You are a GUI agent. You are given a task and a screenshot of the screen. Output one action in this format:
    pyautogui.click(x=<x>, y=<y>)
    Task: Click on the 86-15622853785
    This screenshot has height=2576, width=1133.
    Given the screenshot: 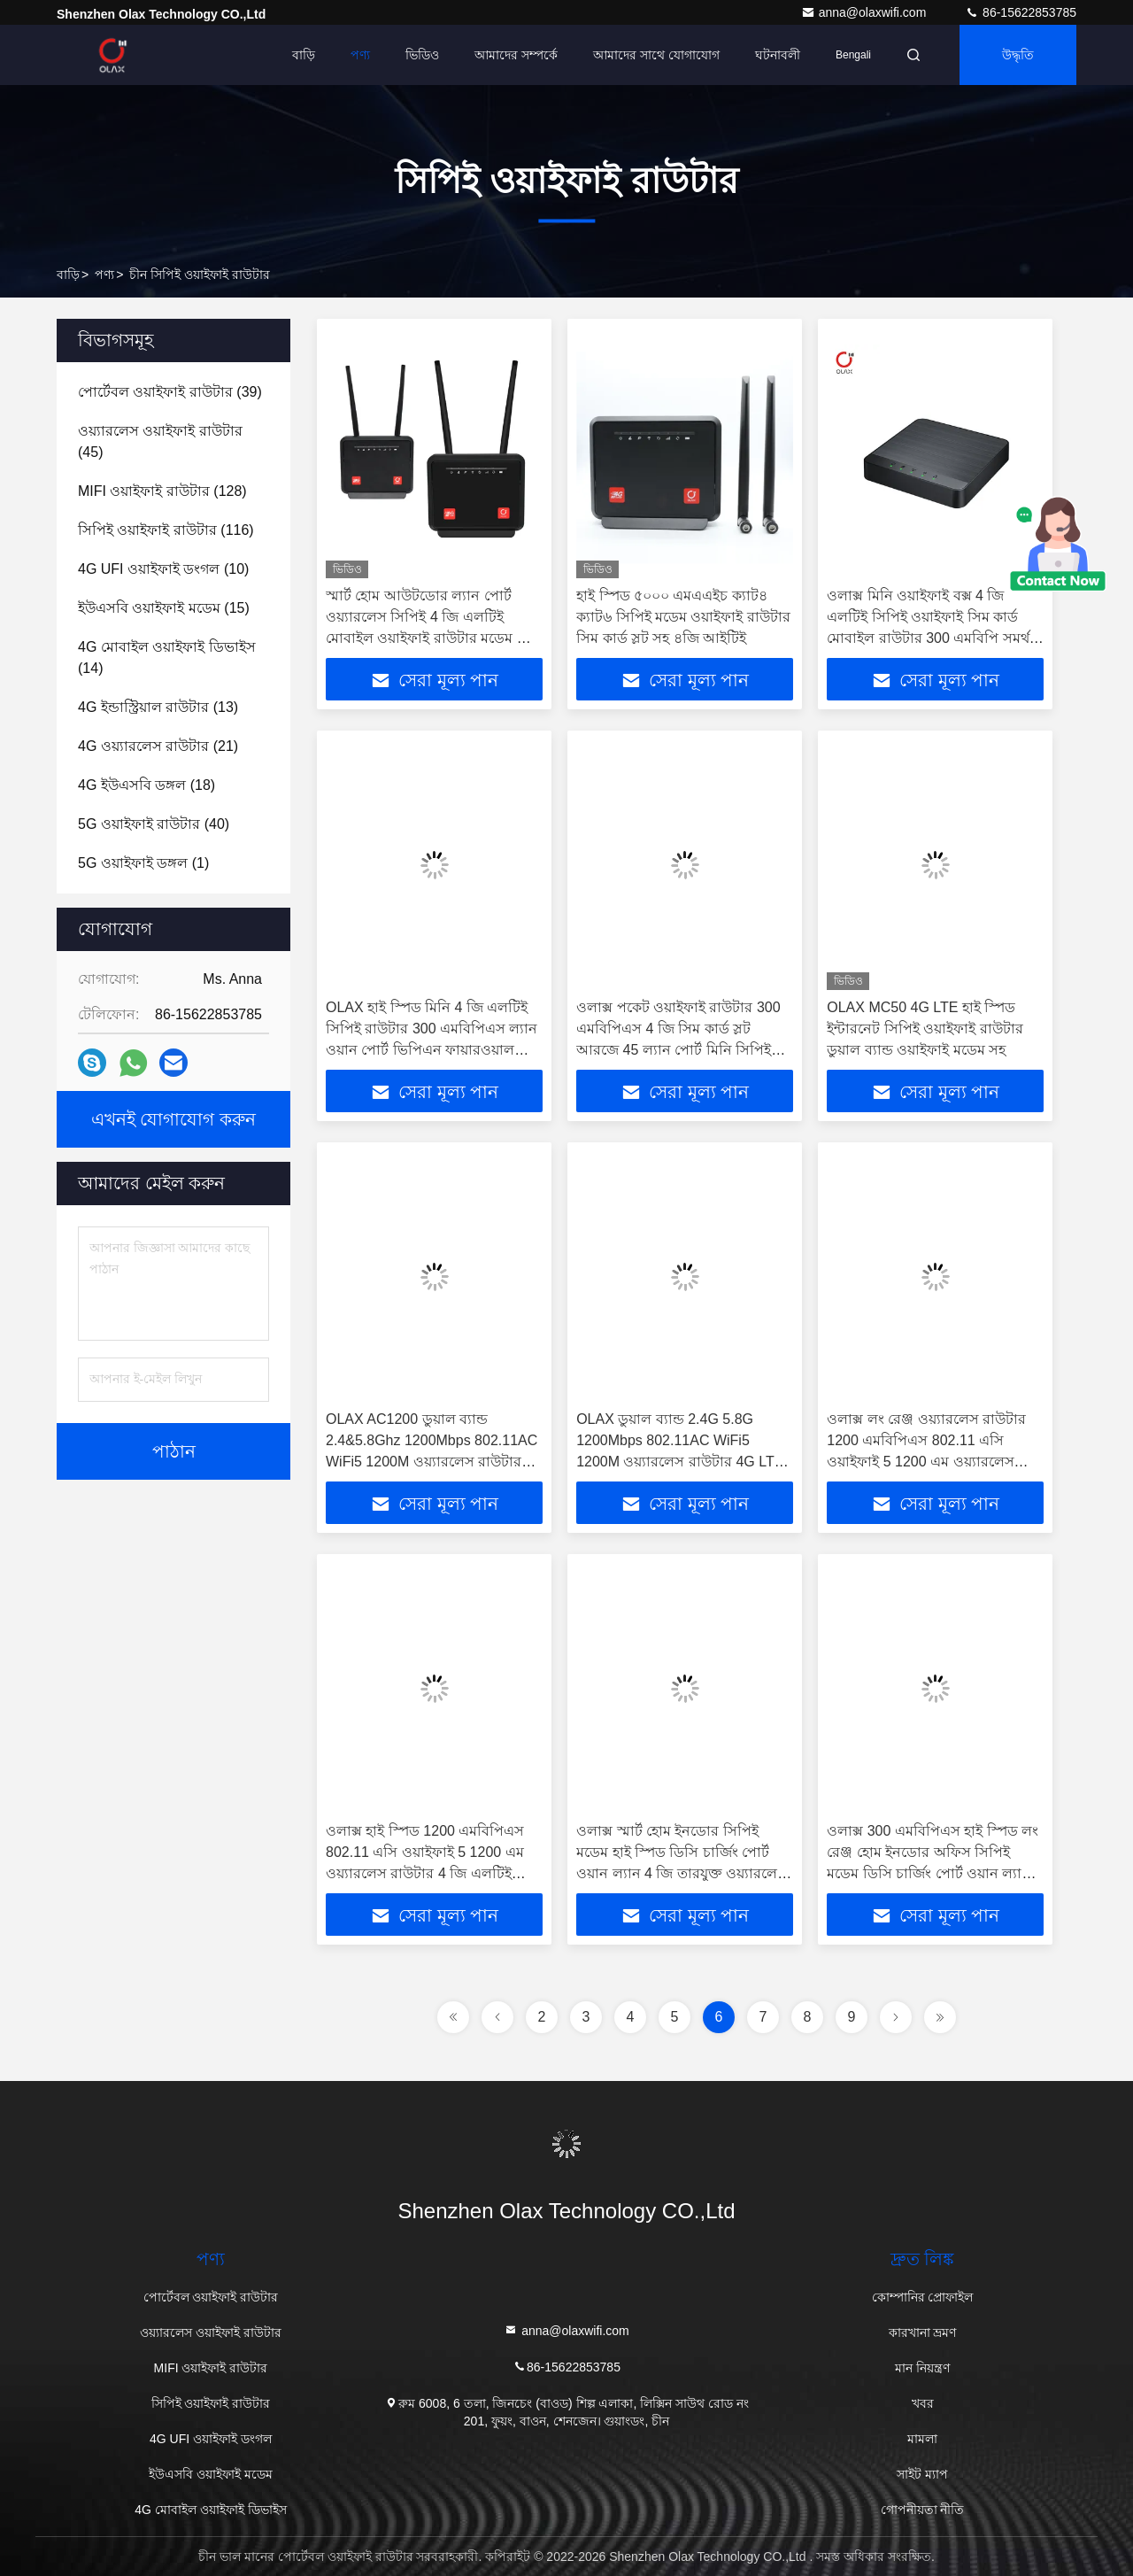 What is the action you would take?
    pyautogui.click(x=1020, y=12)
    